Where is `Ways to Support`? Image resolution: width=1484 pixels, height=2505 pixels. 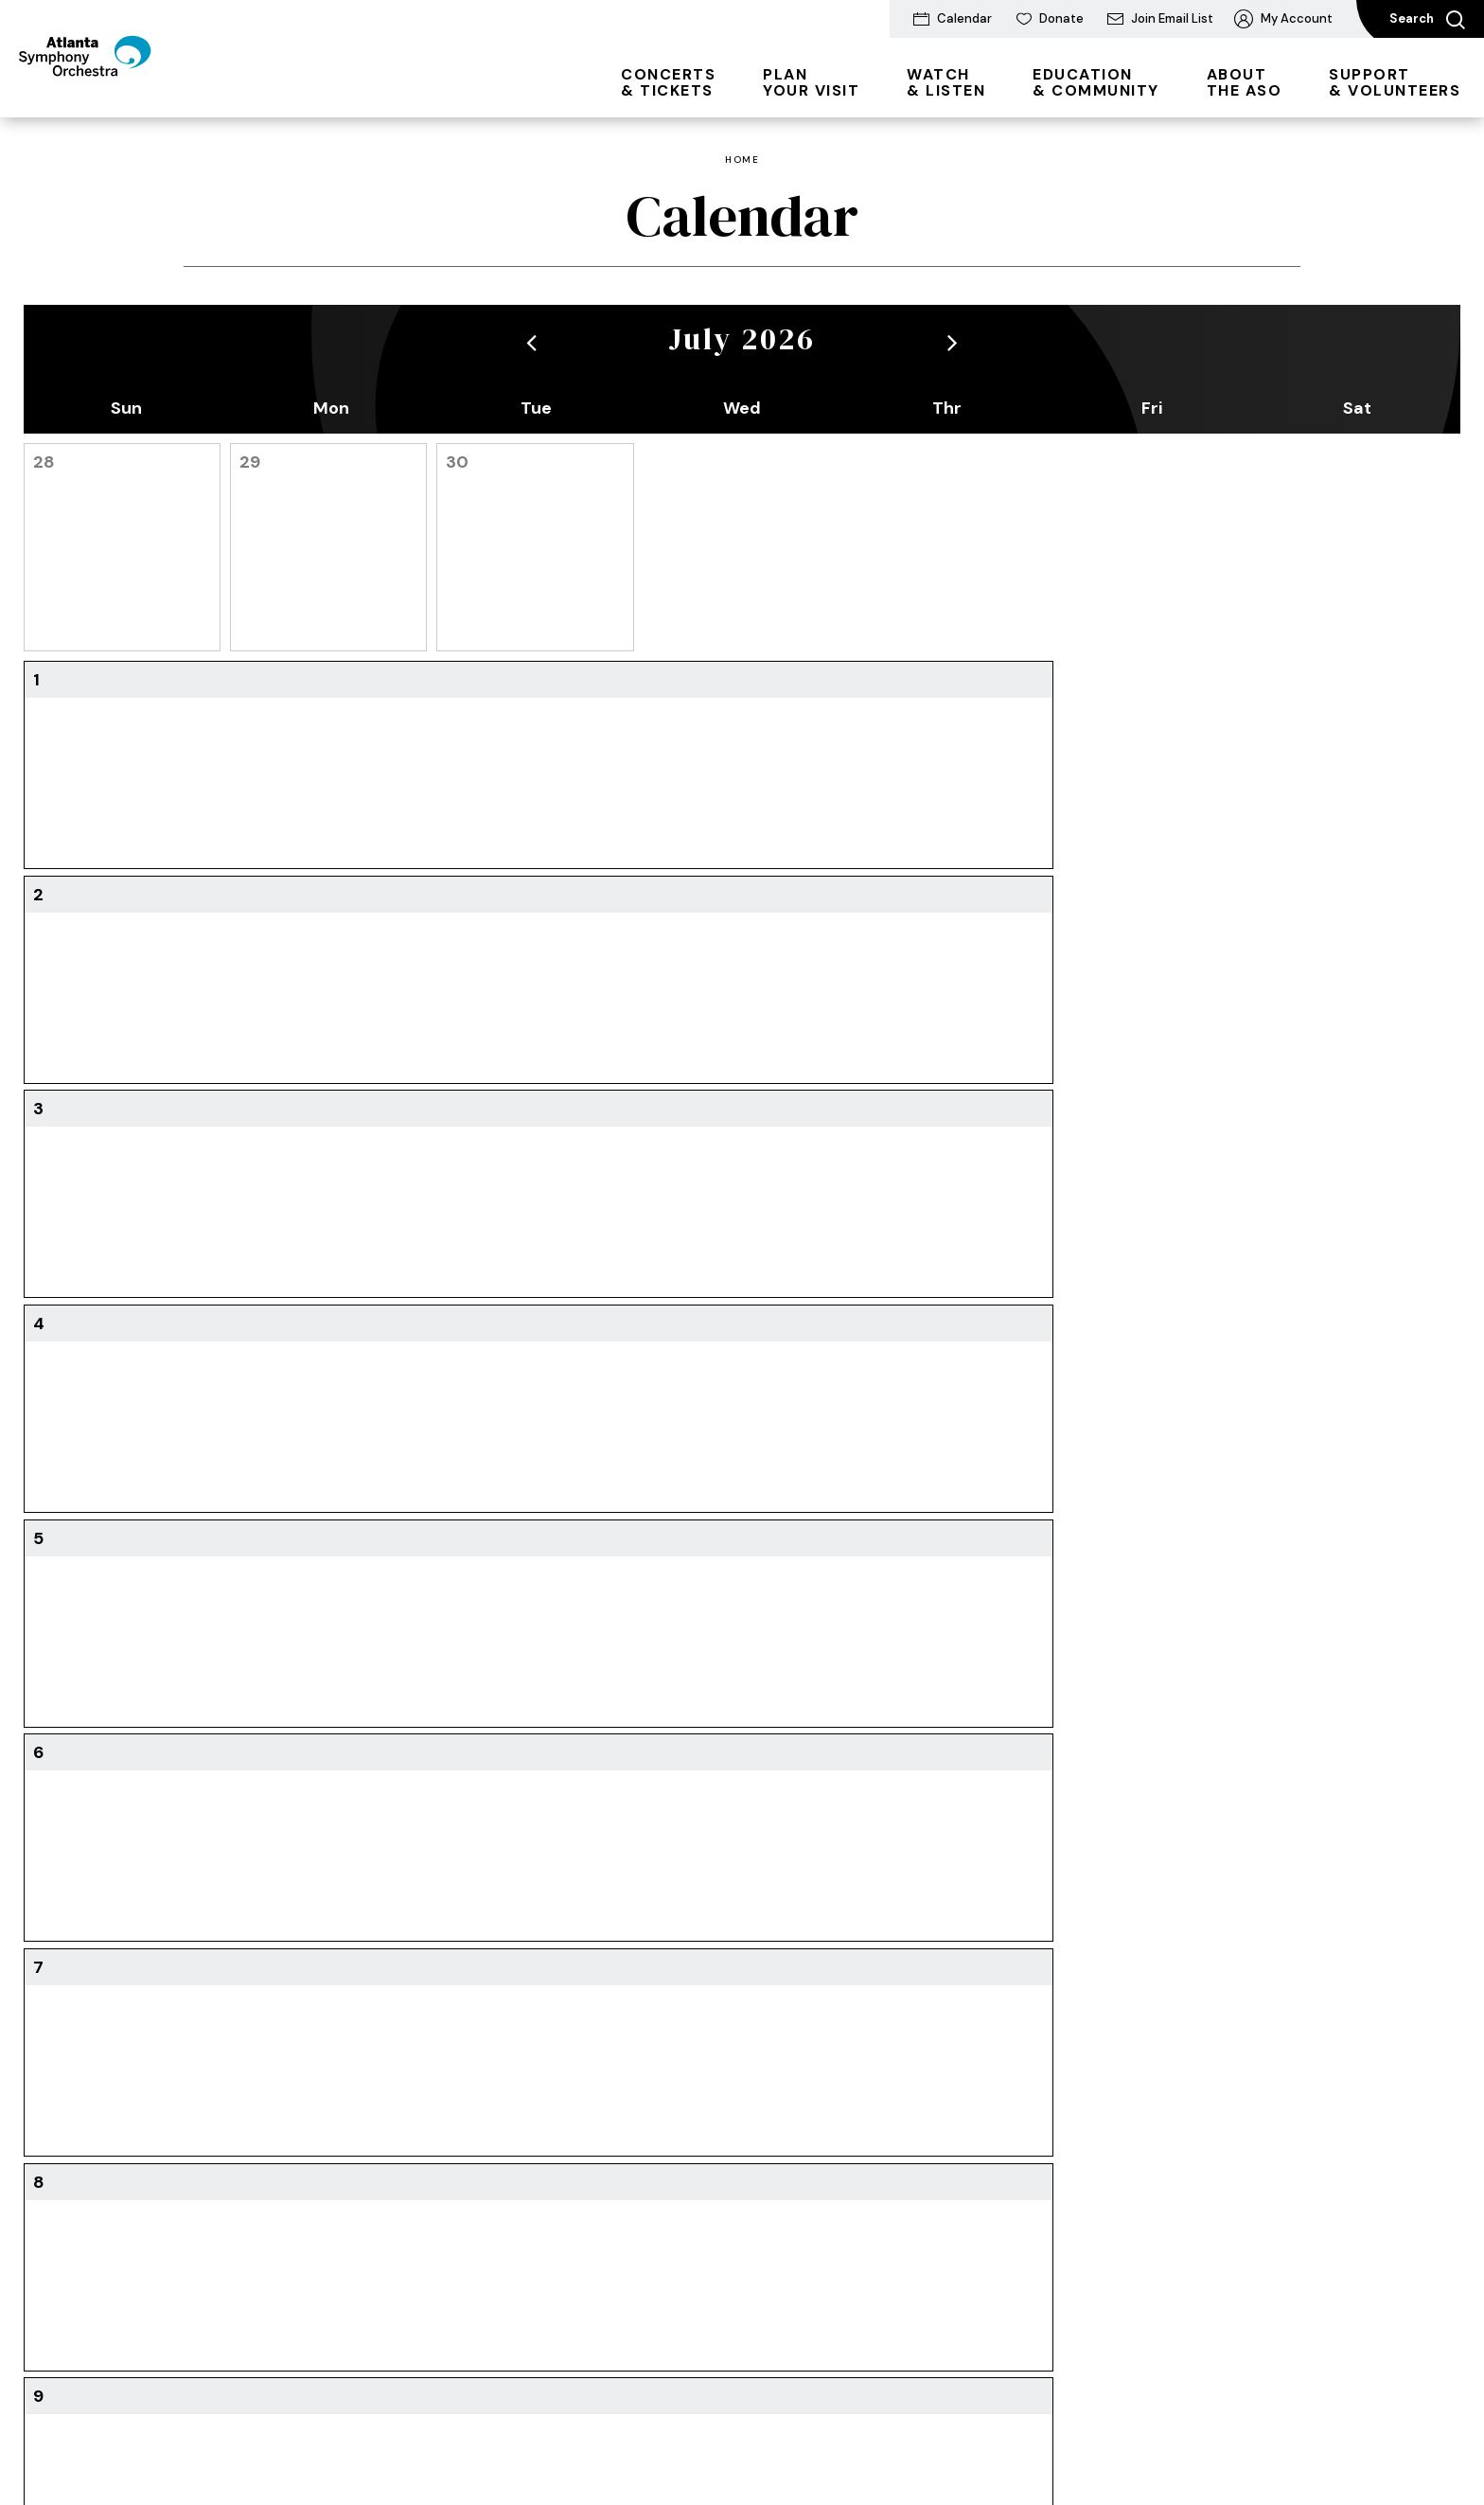 Ways to Support is located at coordinates (1171, 2041).